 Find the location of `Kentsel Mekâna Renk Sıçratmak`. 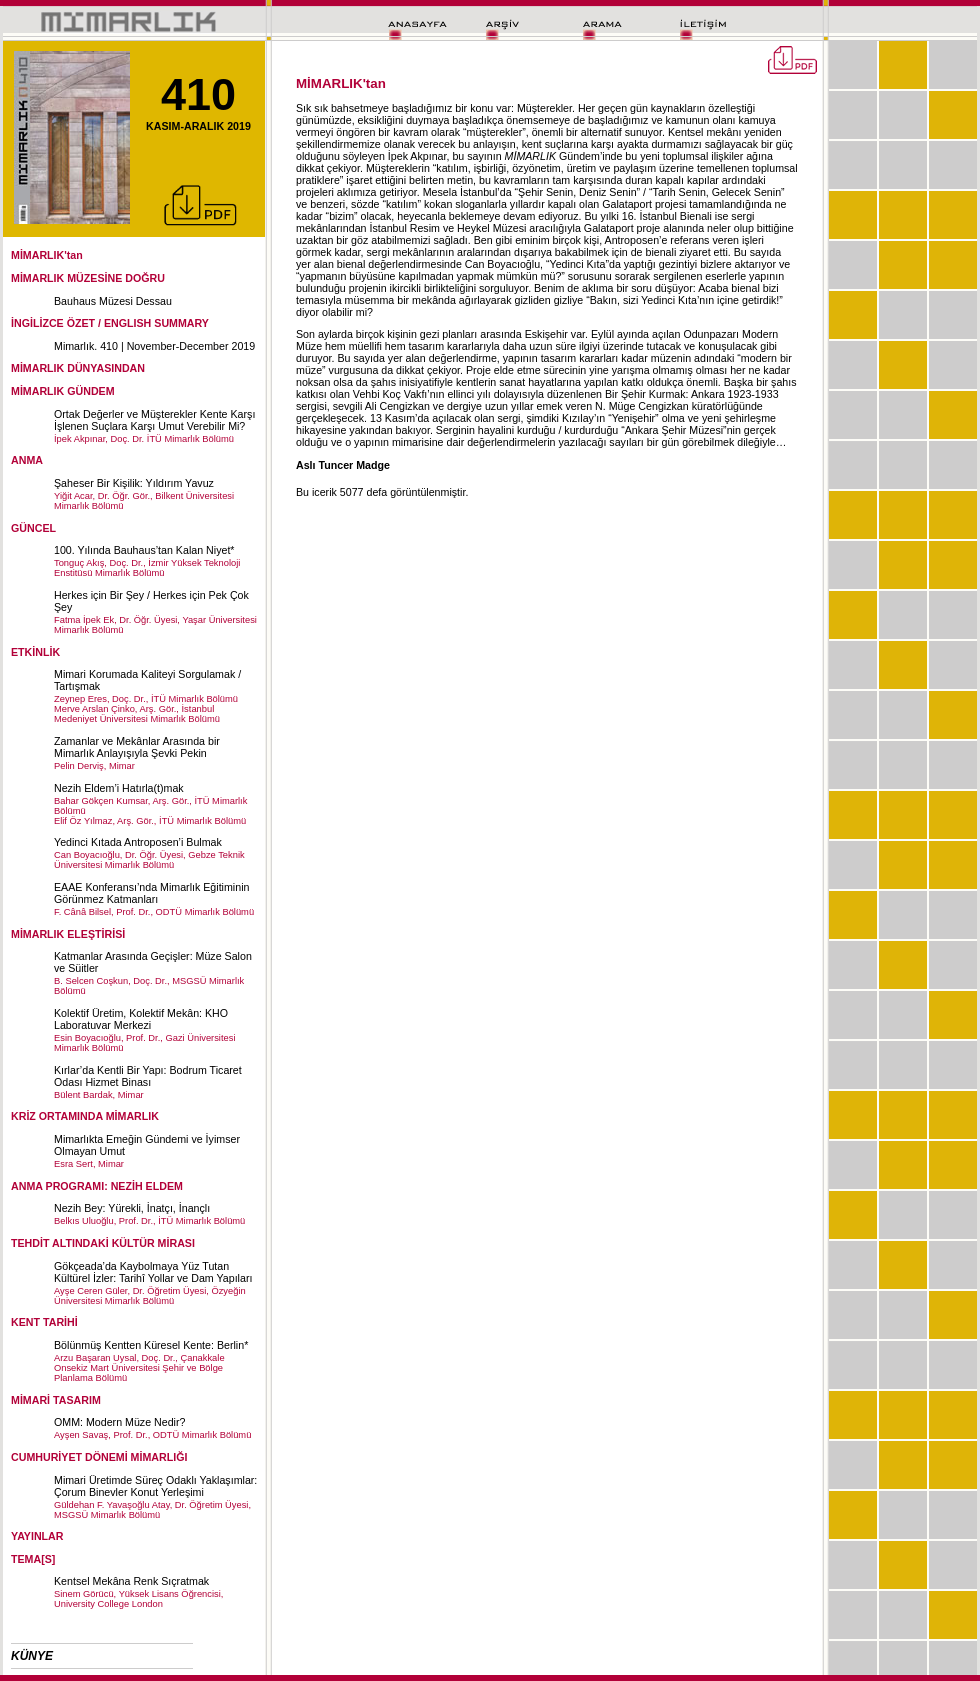

Kentsel Mekâna Renk Sıçratmak is located at coordinates (131, 1581).